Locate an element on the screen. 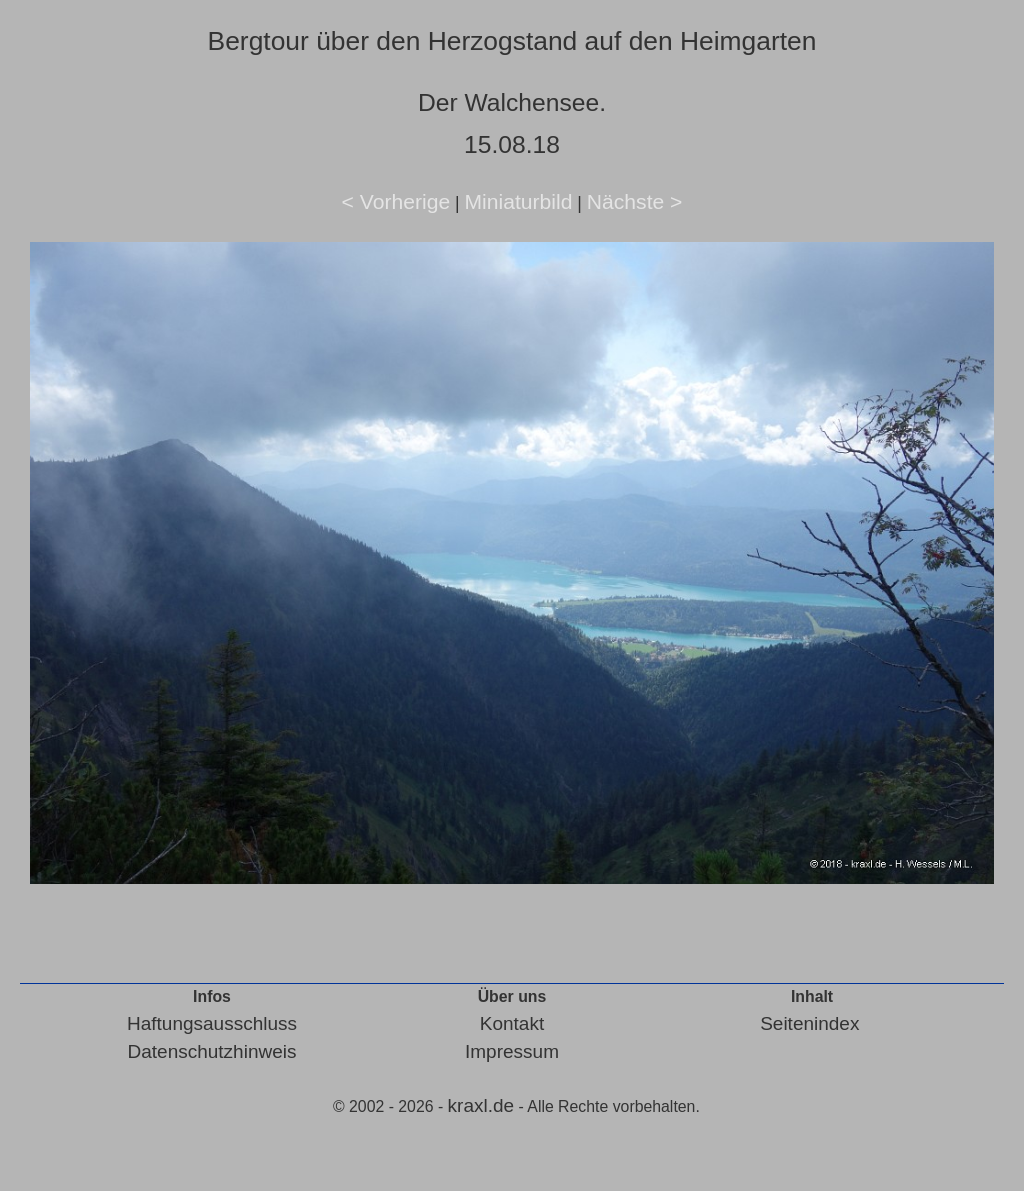  kraxl.de is located at coordinates (481, 1105).